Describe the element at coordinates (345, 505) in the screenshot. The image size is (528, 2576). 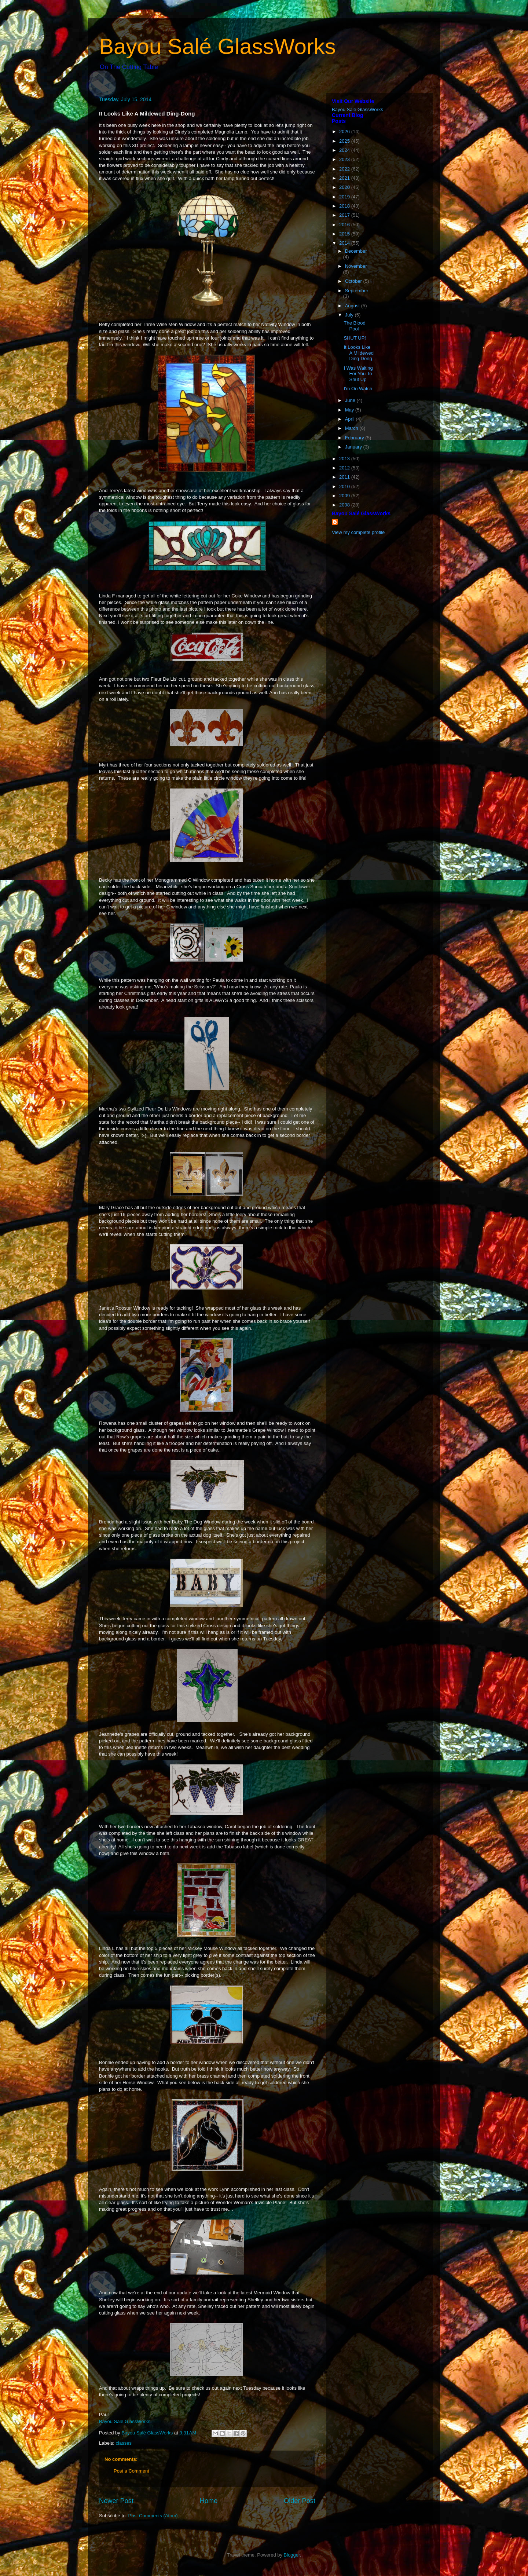
I see `2008` at that location.